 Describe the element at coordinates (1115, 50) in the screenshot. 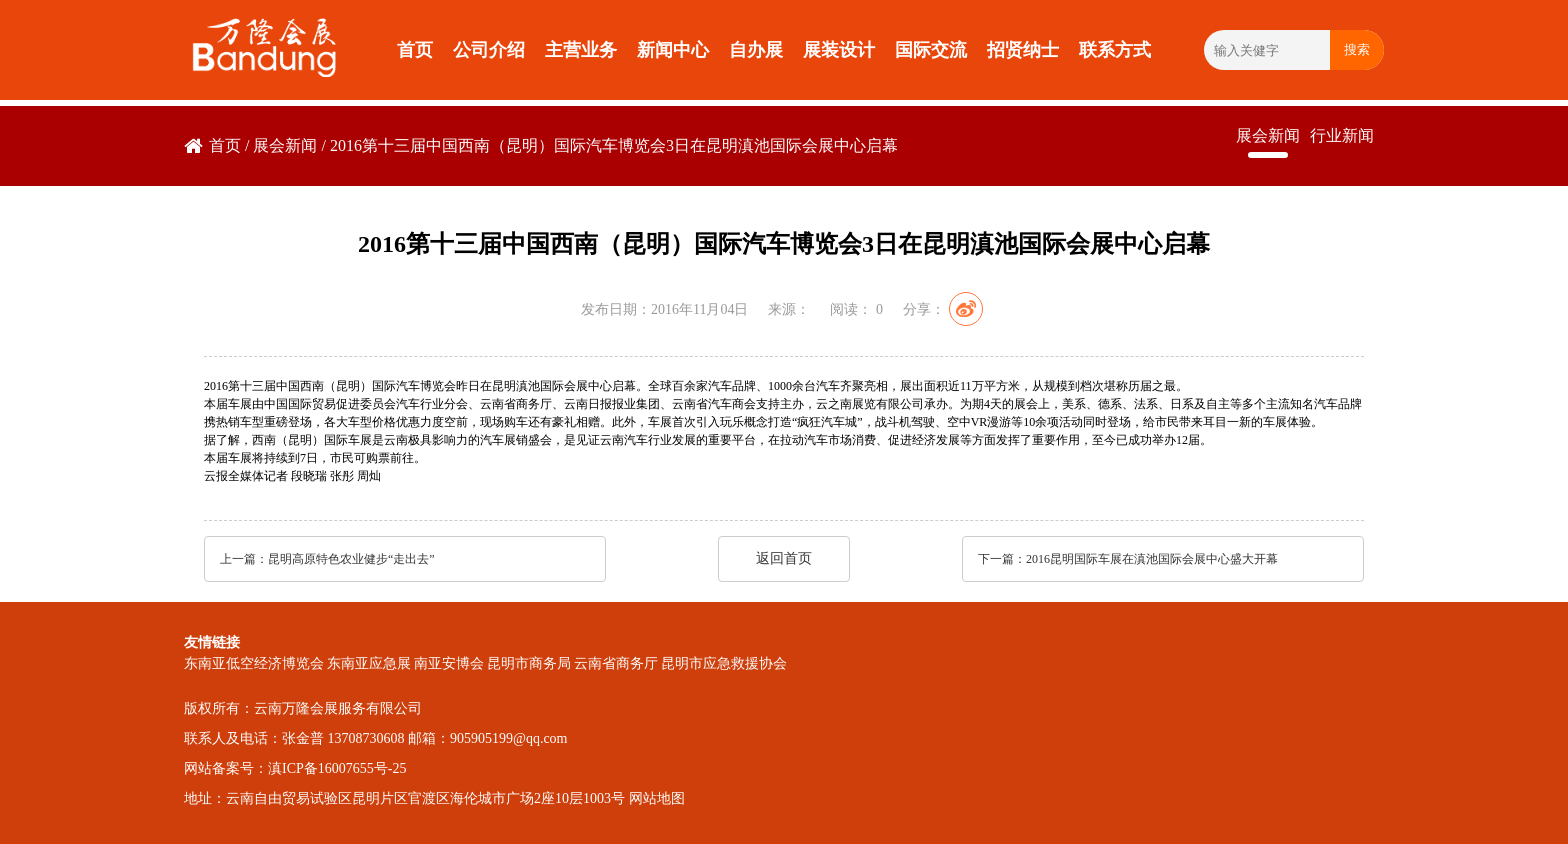

I see `联系方式` at that location.